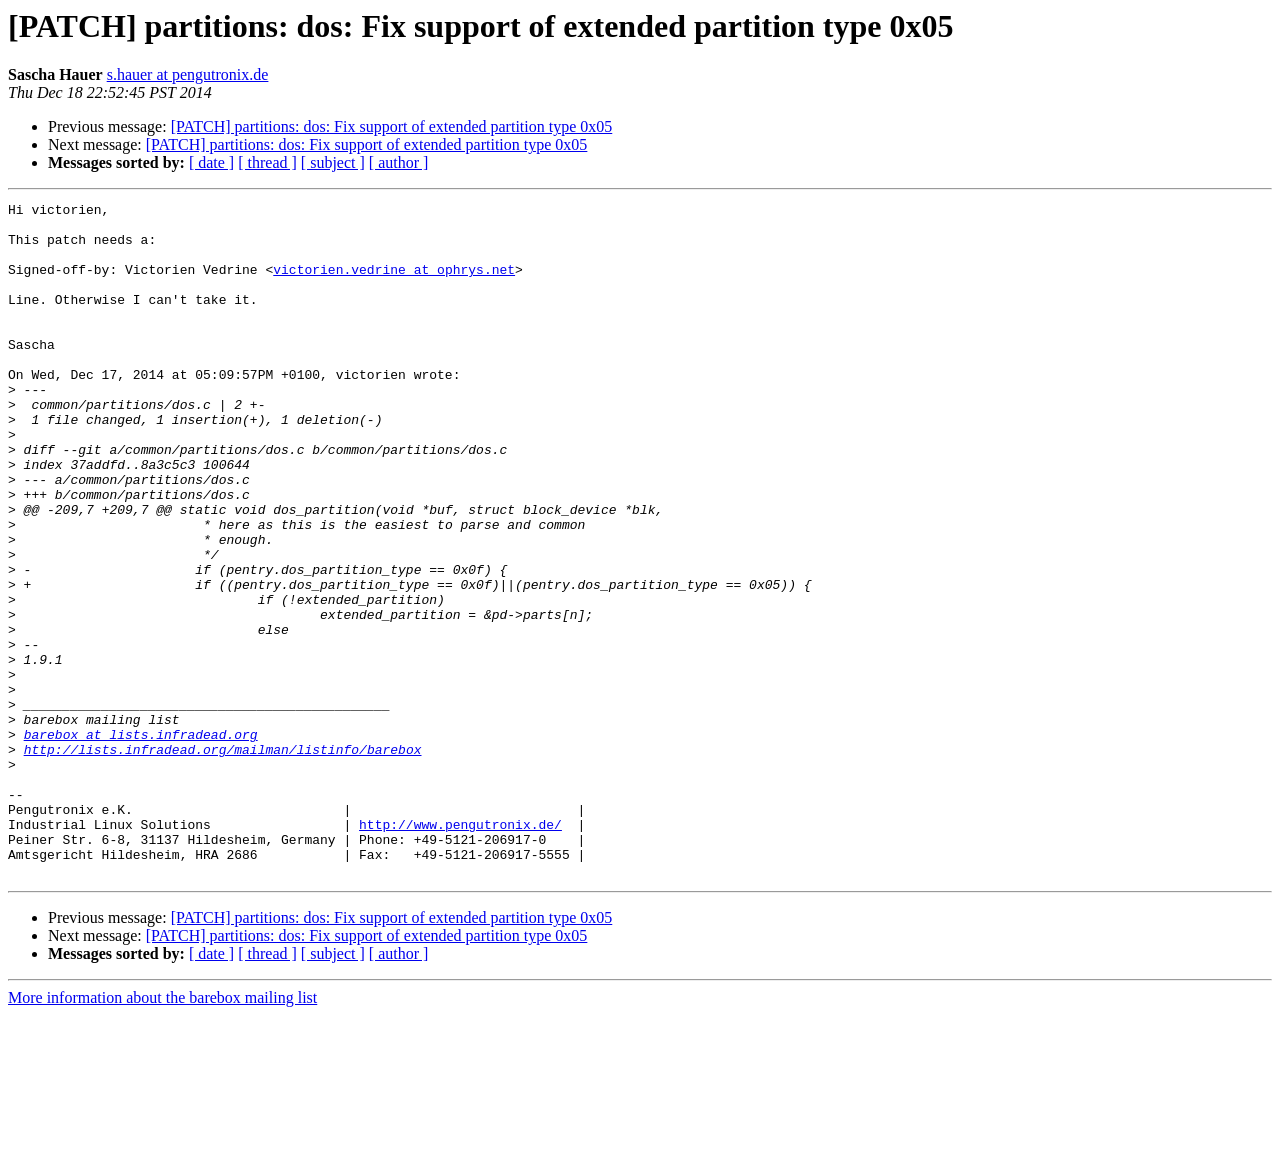 Image resolution: width=1280 pixels, height=1150 pixels. Describe the element at coordinates (267, 162) in the screenshot. I see `[ thread ]` at that location.